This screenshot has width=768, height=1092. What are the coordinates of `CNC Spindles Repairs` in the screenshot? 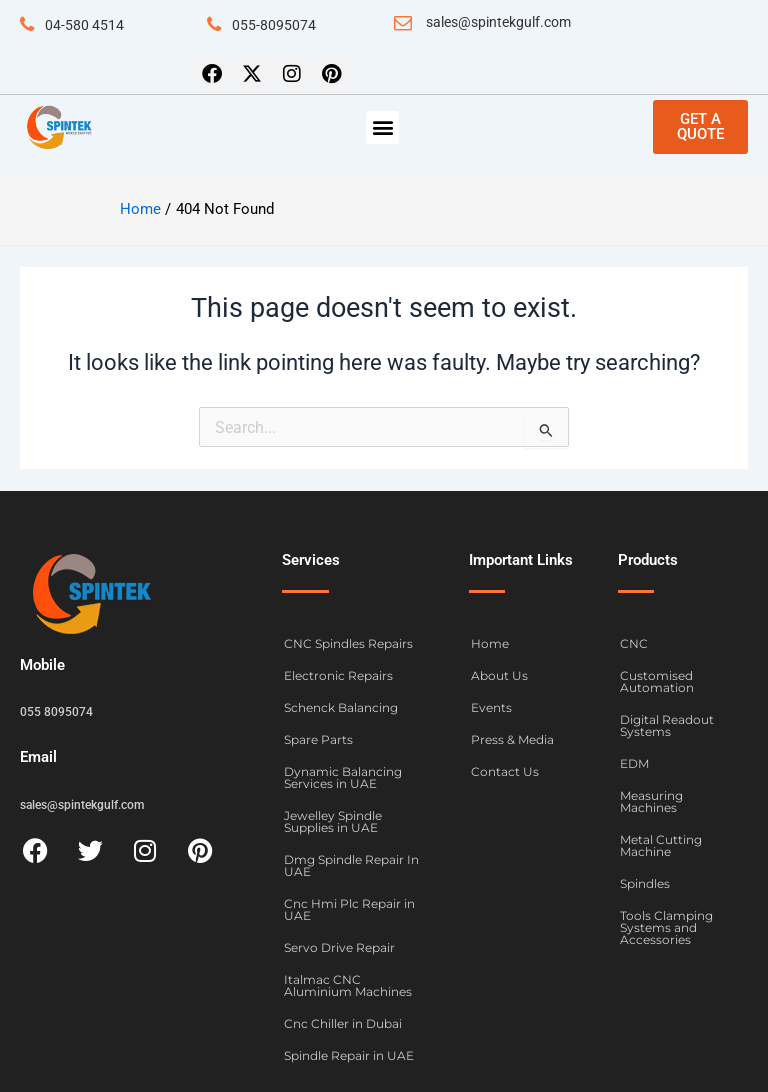 It's located at (348, 643).